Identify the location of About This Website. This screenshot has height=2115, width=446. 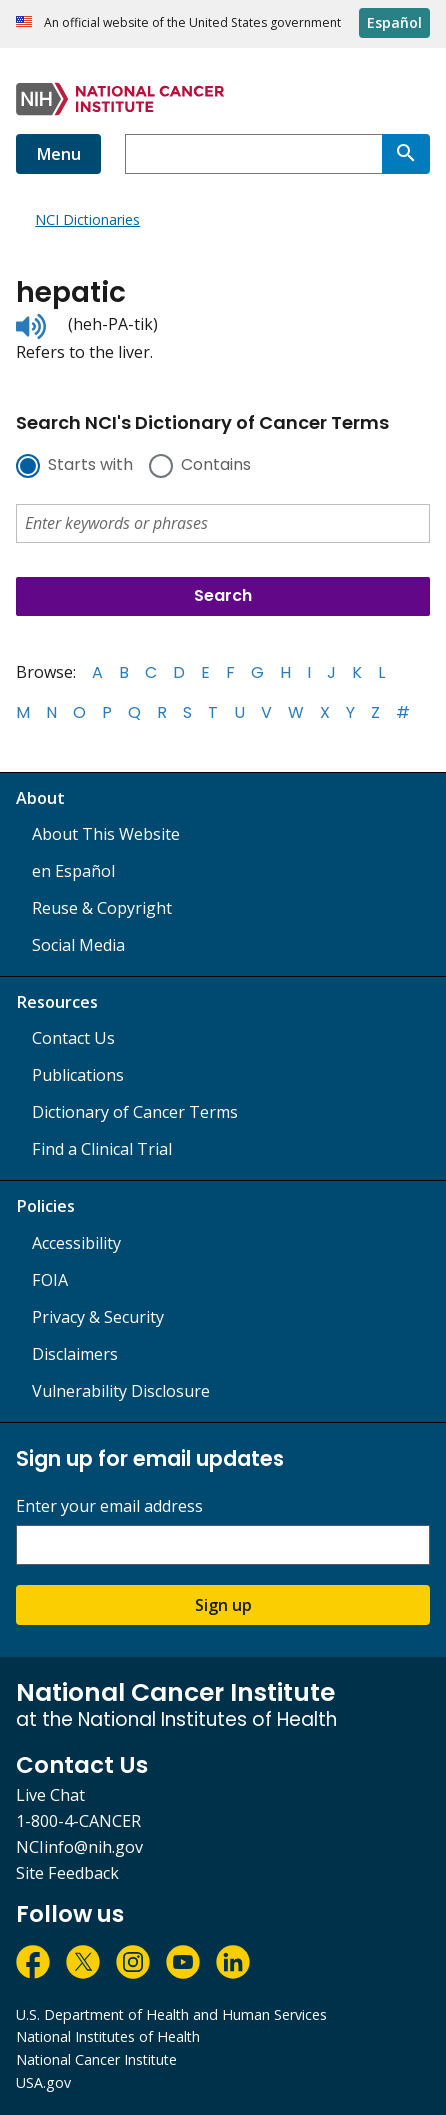
(106, 834).